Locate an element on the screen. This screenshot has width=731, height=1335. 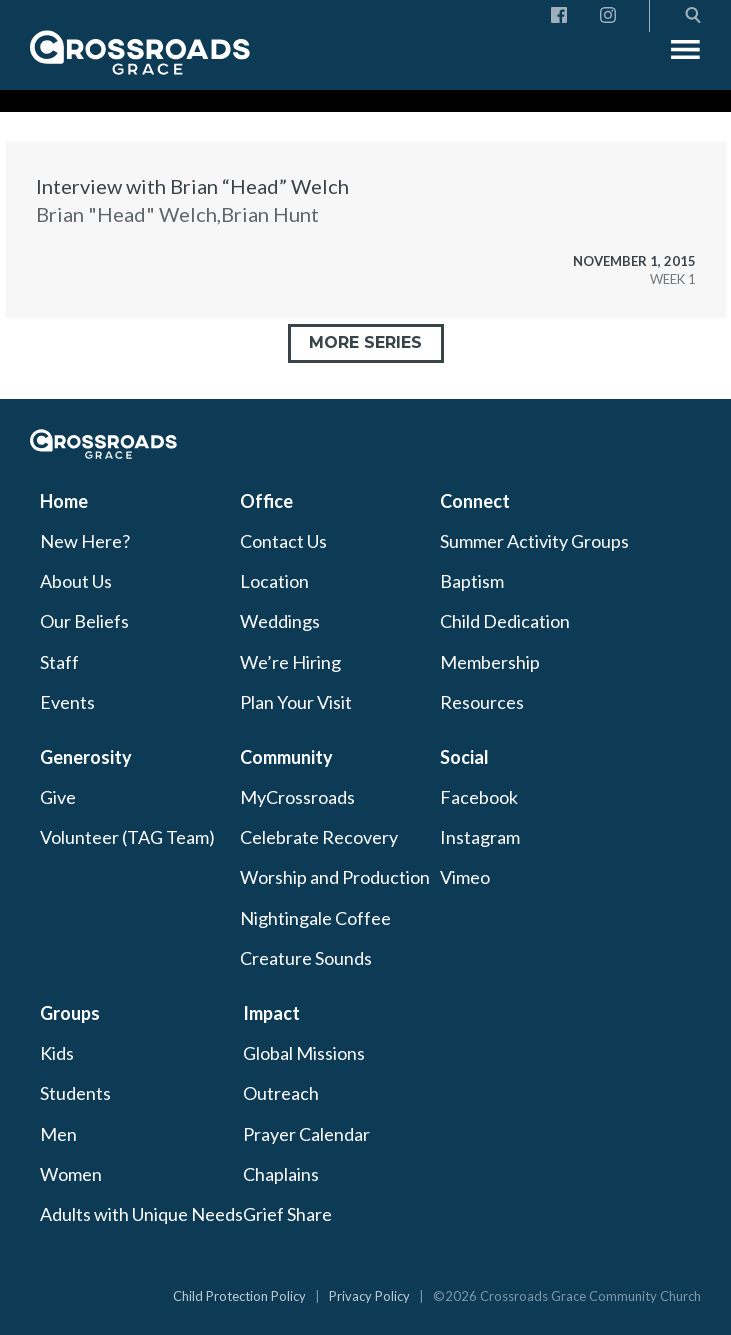
Groups is located at coordinates (70, 1013).